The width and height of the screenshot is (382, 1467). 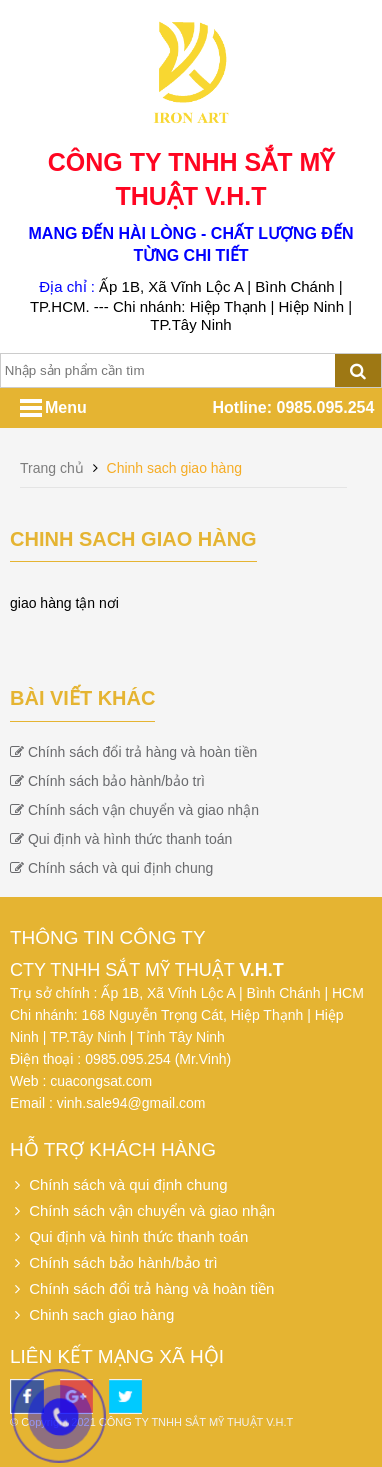 What do you see at coordinates (54, 468) in the screenshot?
I see `Trang chủ` at bounding box center [54, 468].